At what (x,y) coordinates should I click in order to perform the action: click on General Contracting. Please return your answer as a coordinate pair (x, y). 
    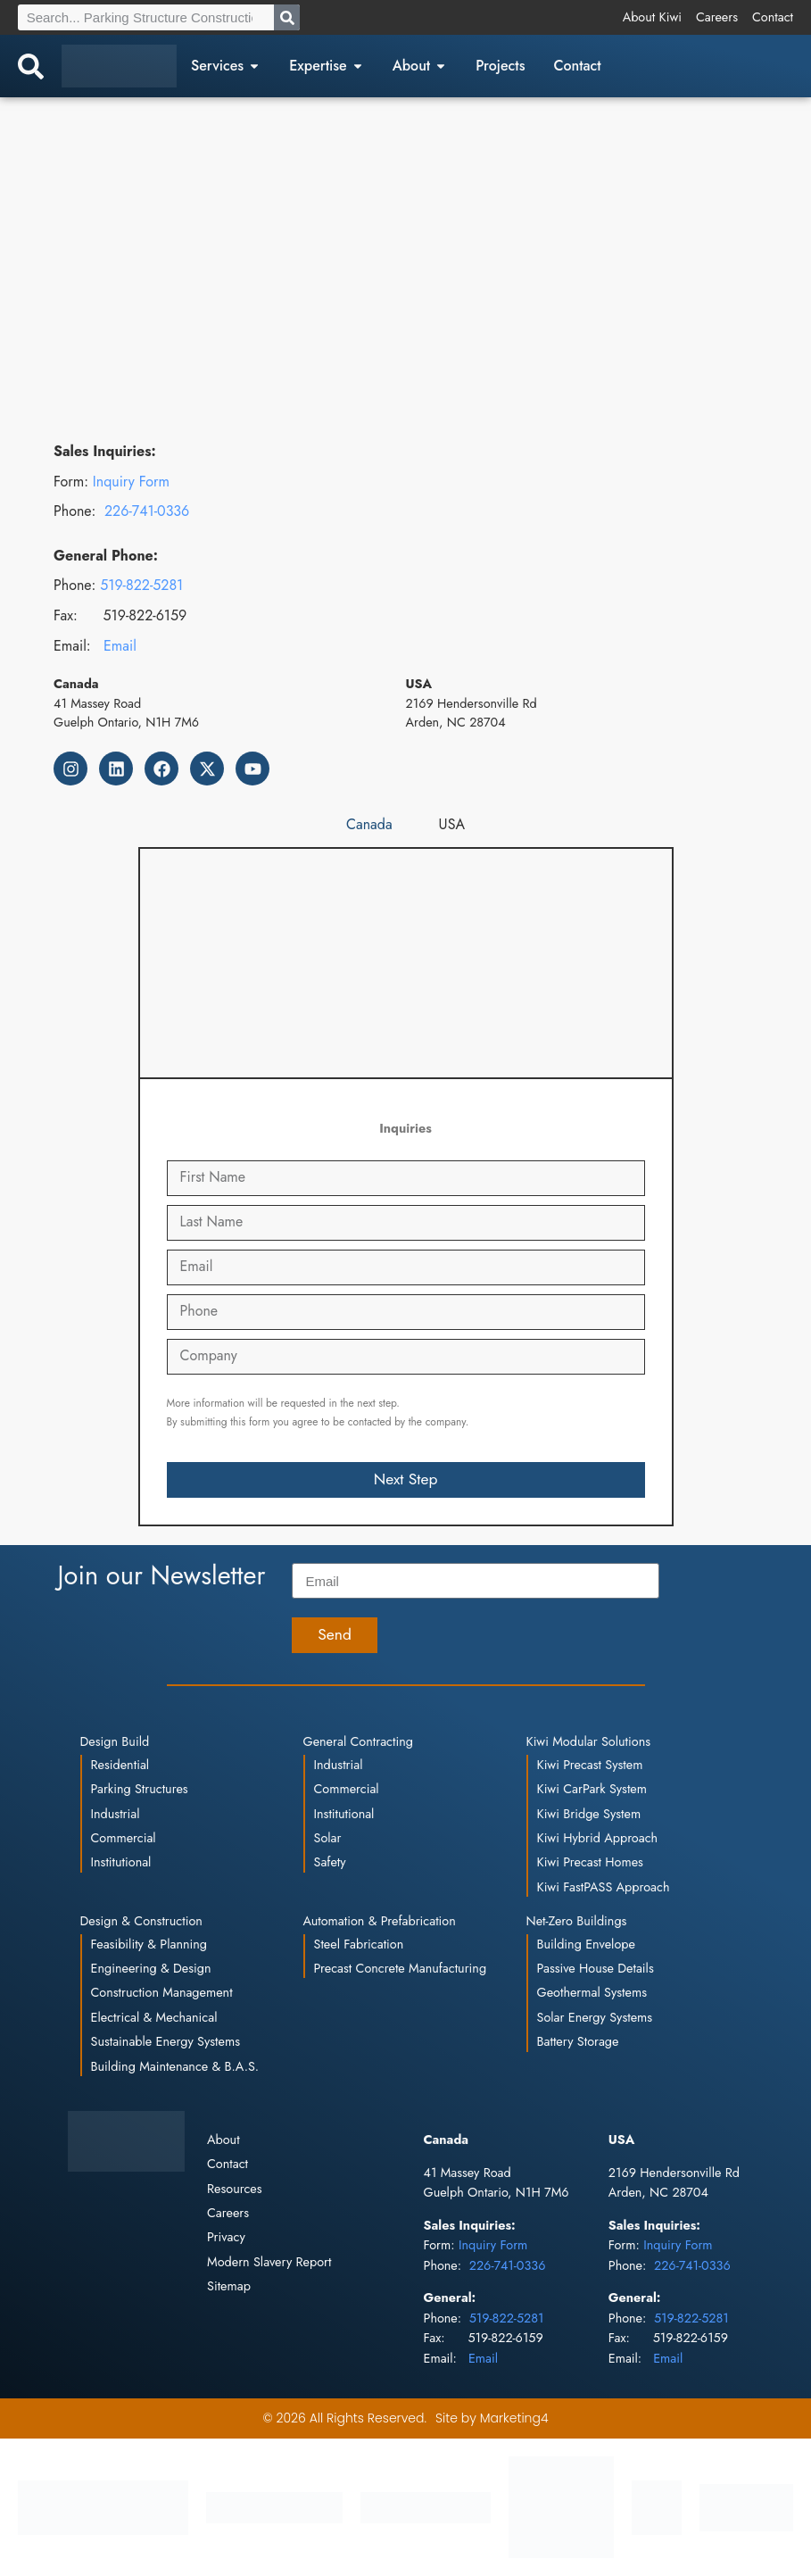
    Looking at the image, I should click on (358, 1741).